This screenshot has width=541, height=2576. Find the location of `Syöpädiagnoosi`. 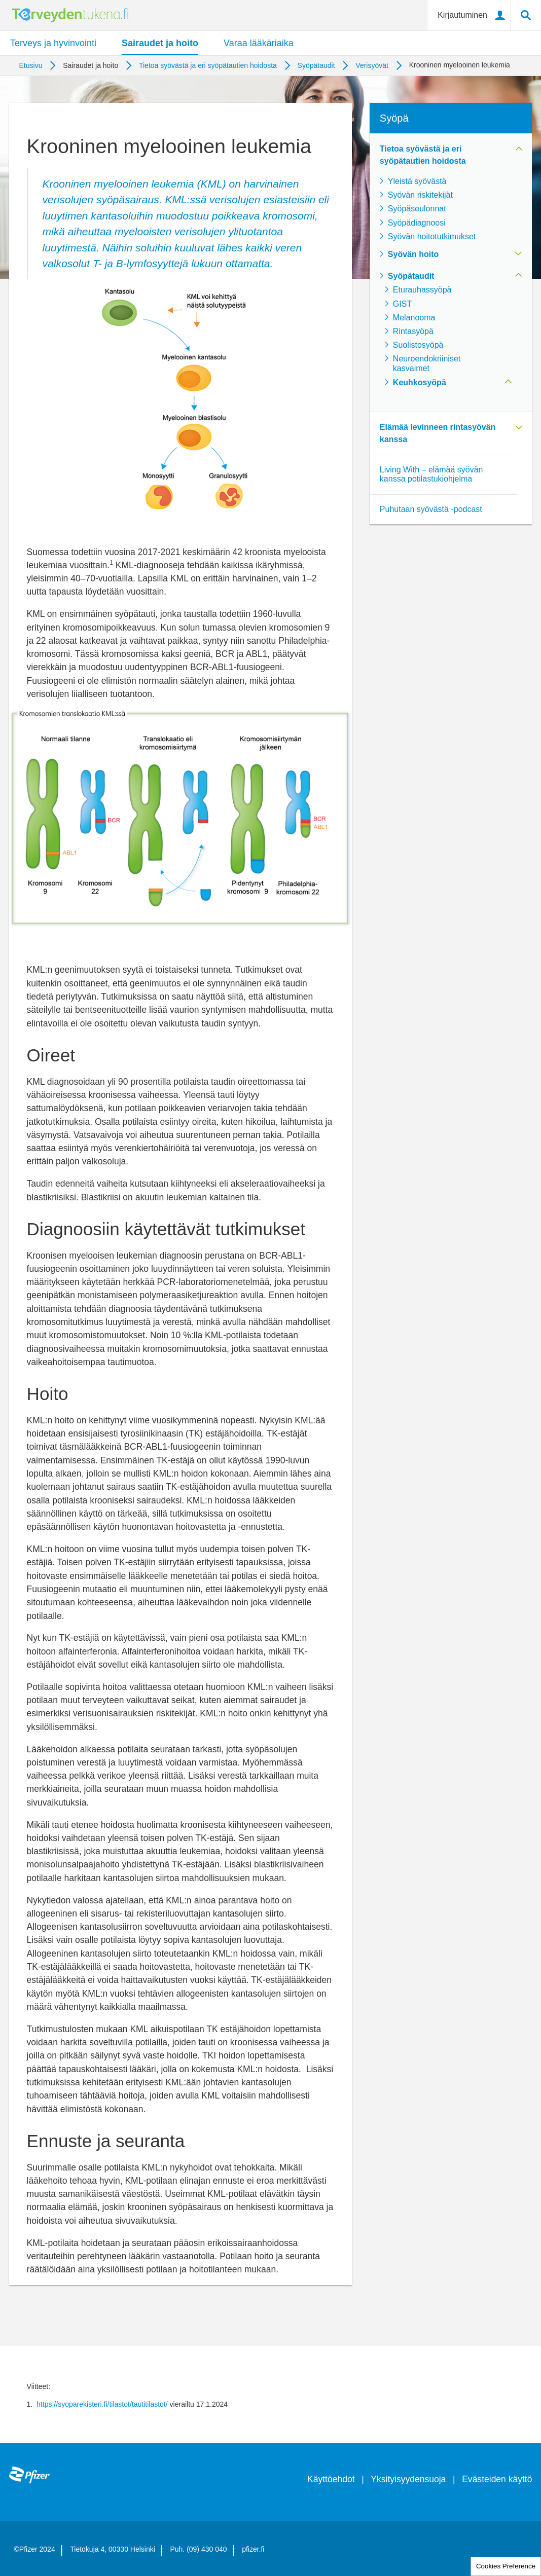

Syöpädiagnoosi is located at coordinates (417, 222).